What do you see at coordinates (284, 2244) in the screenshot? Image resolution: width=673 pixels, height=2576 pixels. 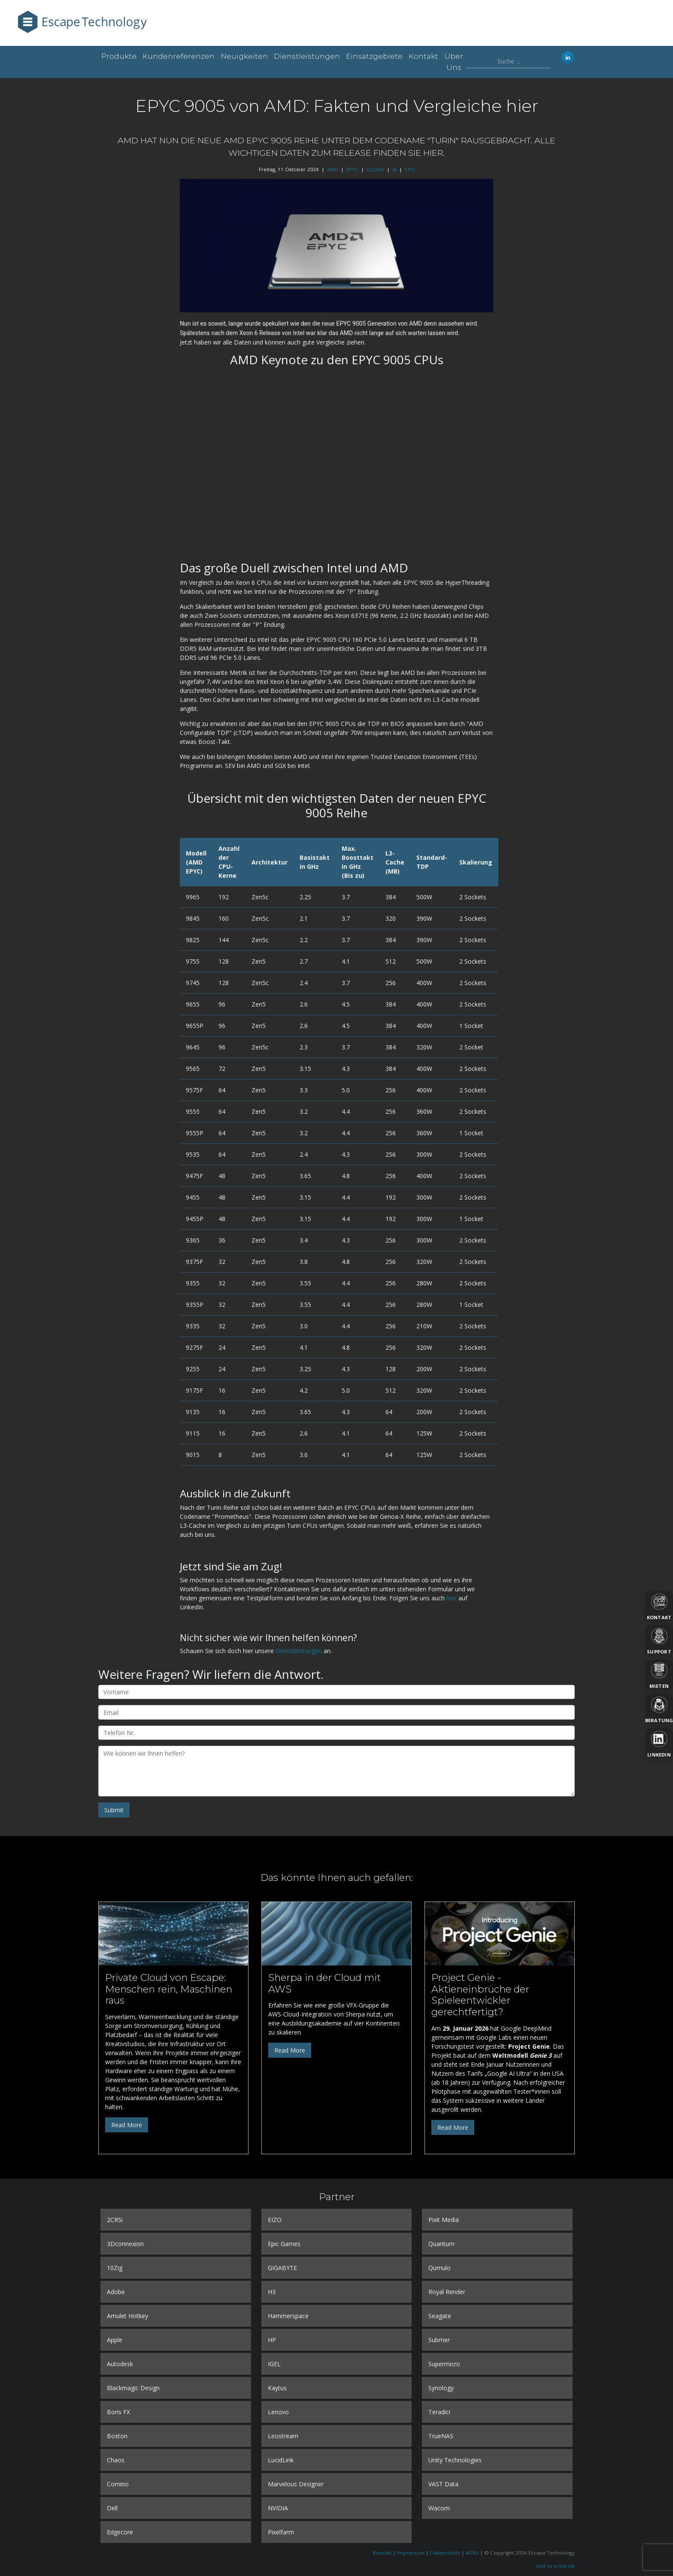 I see `Epic Games` at bounding box center [284, 2244].